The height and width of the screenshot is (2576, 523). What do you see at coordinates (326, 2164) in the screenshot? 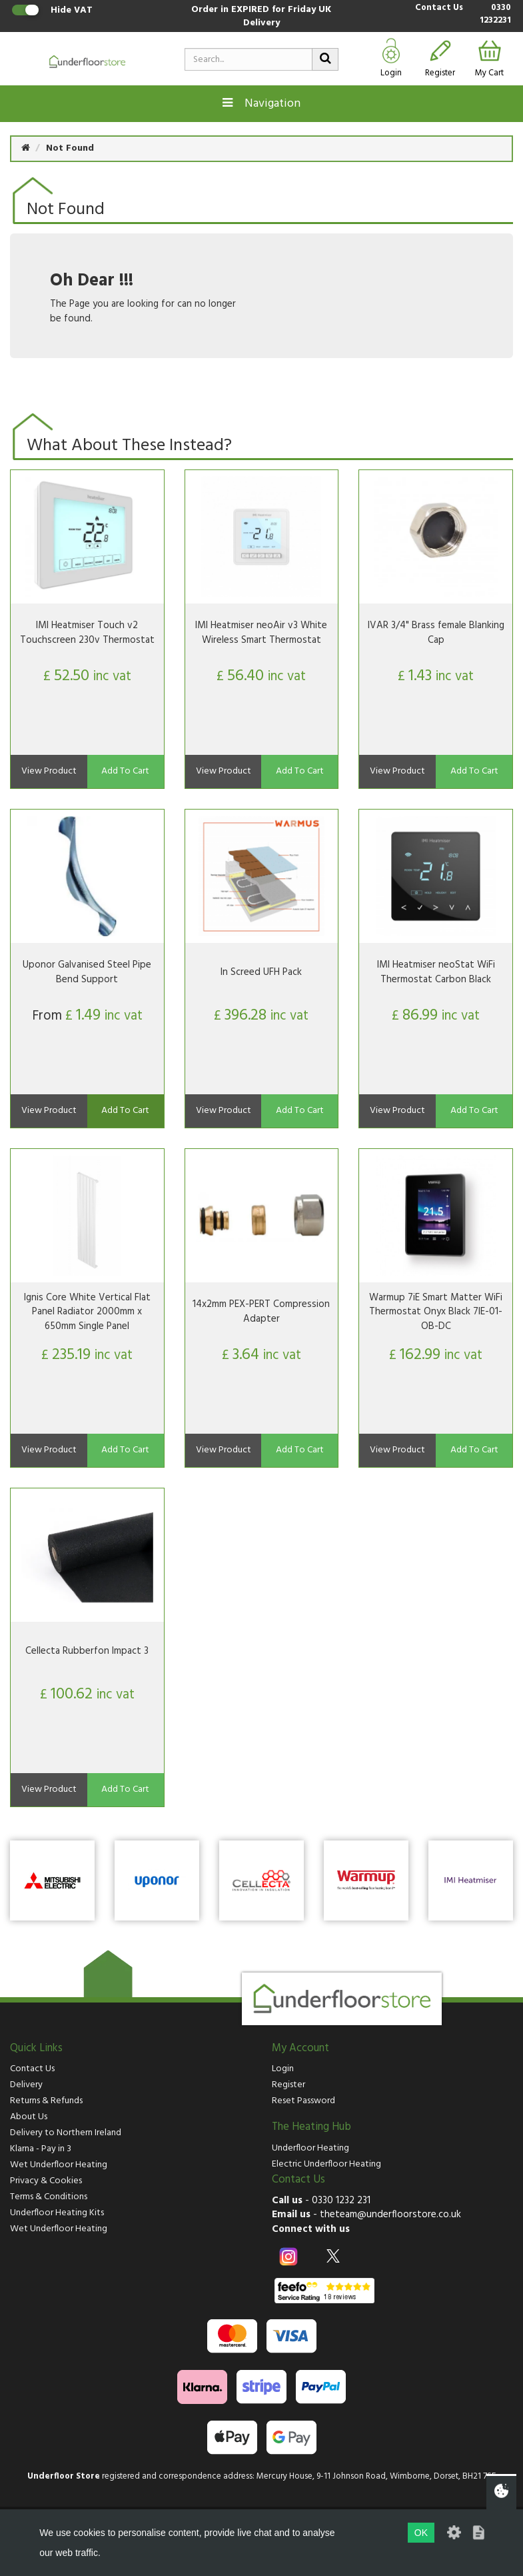
I see `Electric Underfloor Heating` at bounding box center [326, 2164].